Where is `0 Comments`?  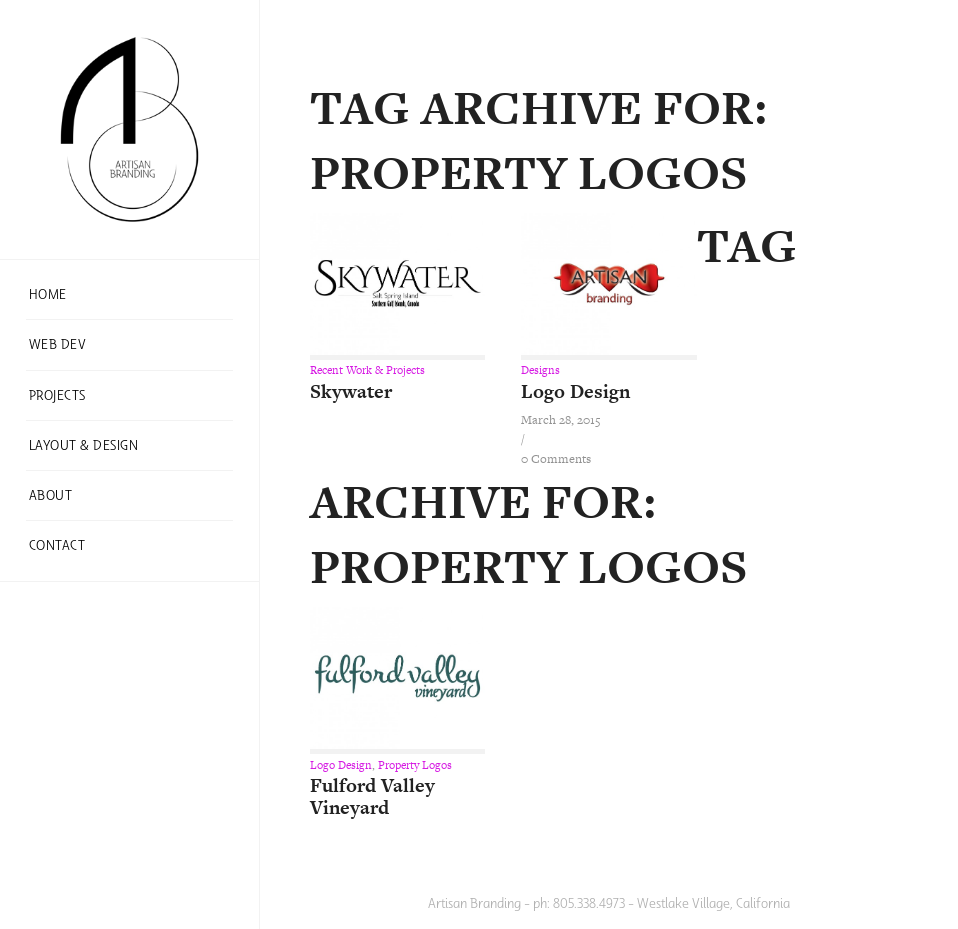 0 Comments is located at coordinates (556, 459).